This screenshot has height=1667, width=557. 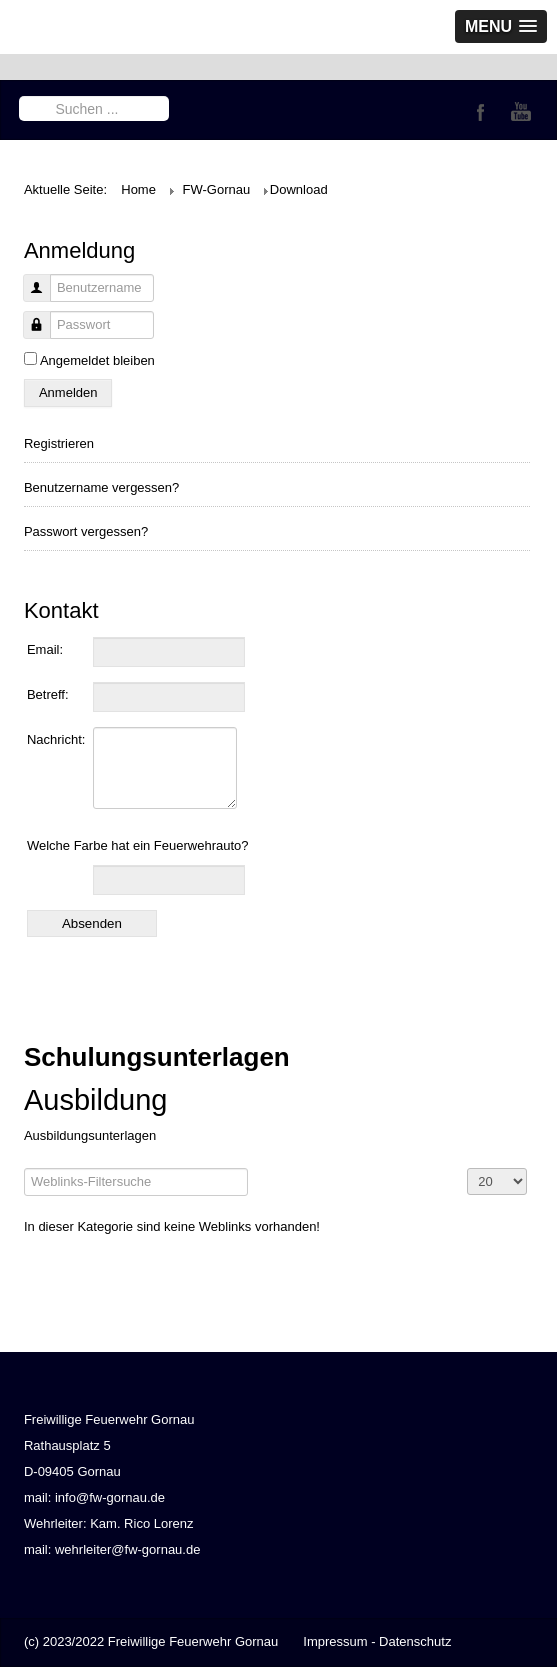 What do you see at coordinates (29, 298) in the screenshot?
I see `Benutzername` at bounding box center [29, 298].